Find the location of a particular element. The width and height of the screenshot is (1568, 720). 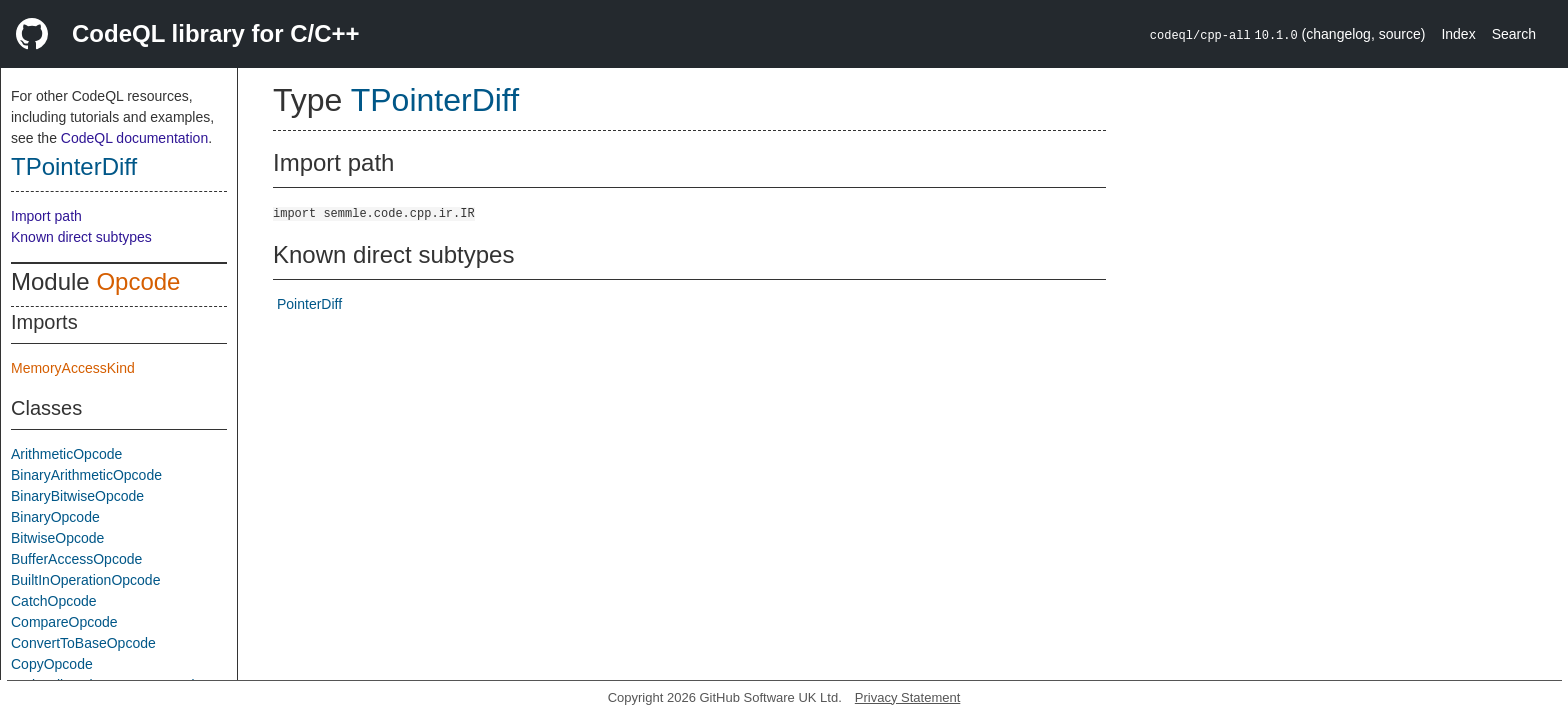

BinaryArithmeticOpcode is located at coordinates (86, 475).